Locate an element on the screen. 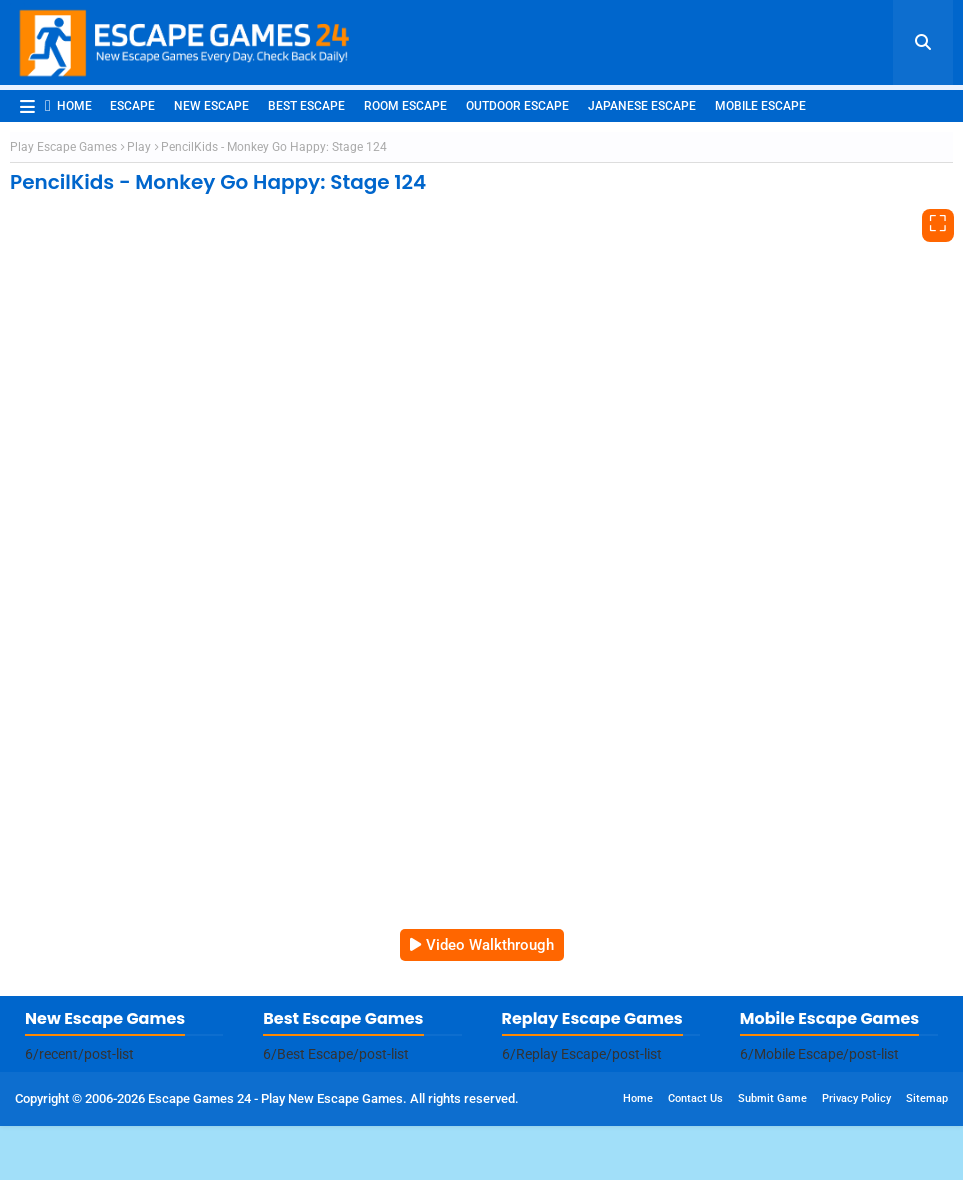  Privacy Policy is located at coordinates (856, 1098).